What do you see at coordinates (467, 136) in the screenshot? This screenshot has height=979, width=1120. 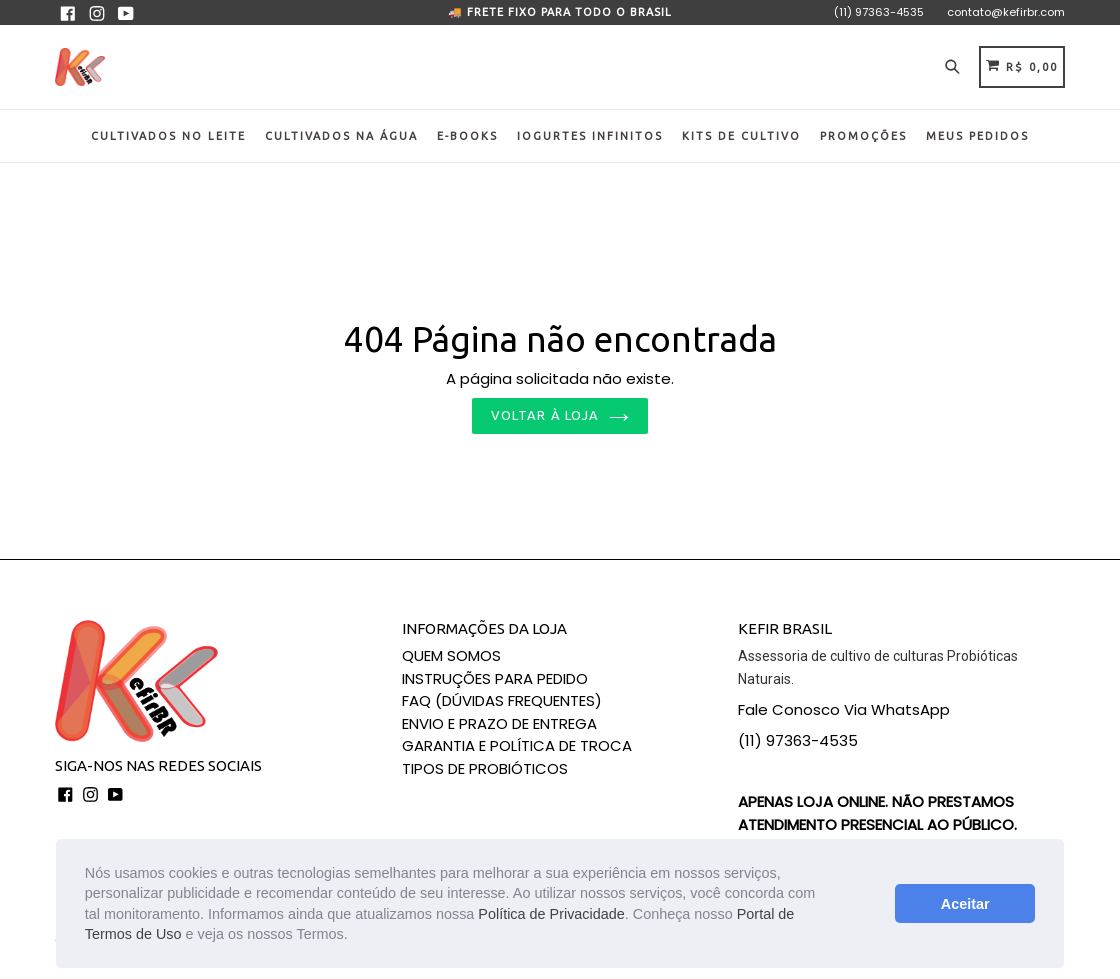 I see `E-BOOKS` at bounding box center [467, 136].